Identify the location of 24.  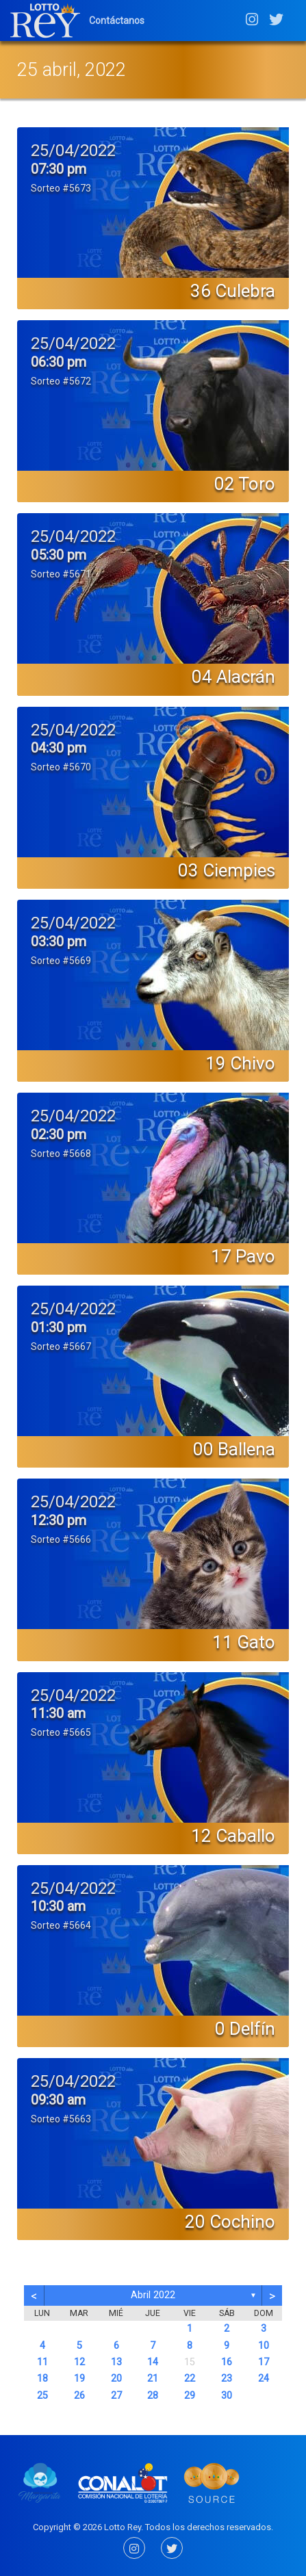
(263, 2378).